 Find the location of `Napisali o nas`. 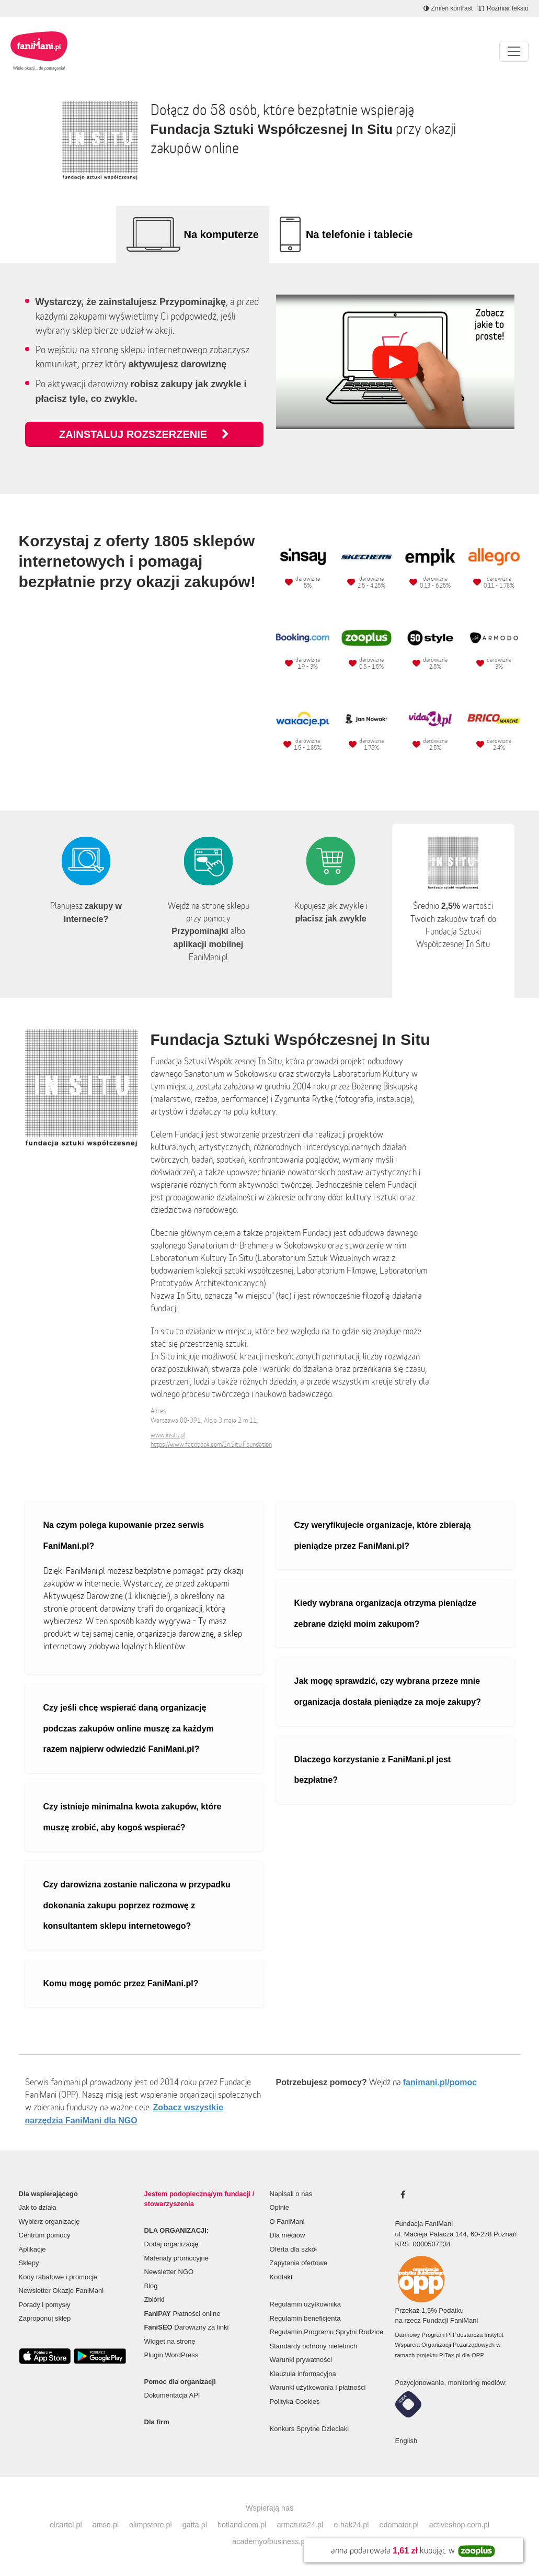

Napisali o nas is located at coordinates (291, 2194).